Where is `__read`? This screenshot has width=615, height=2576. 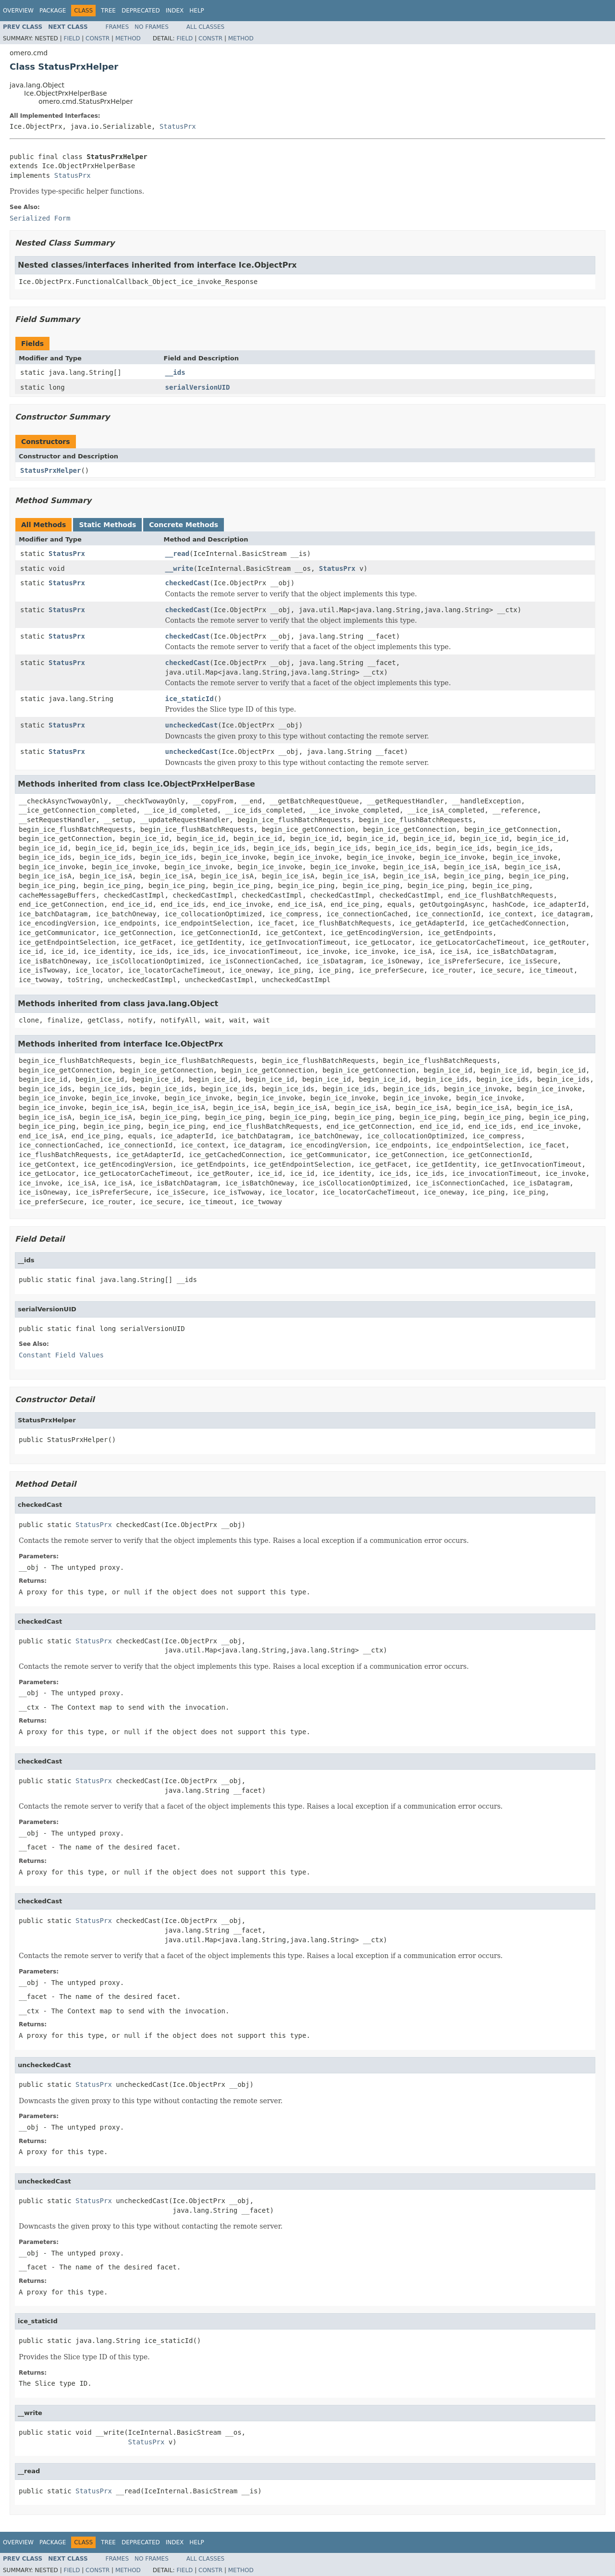 __read is located at coordinates (177, 553).